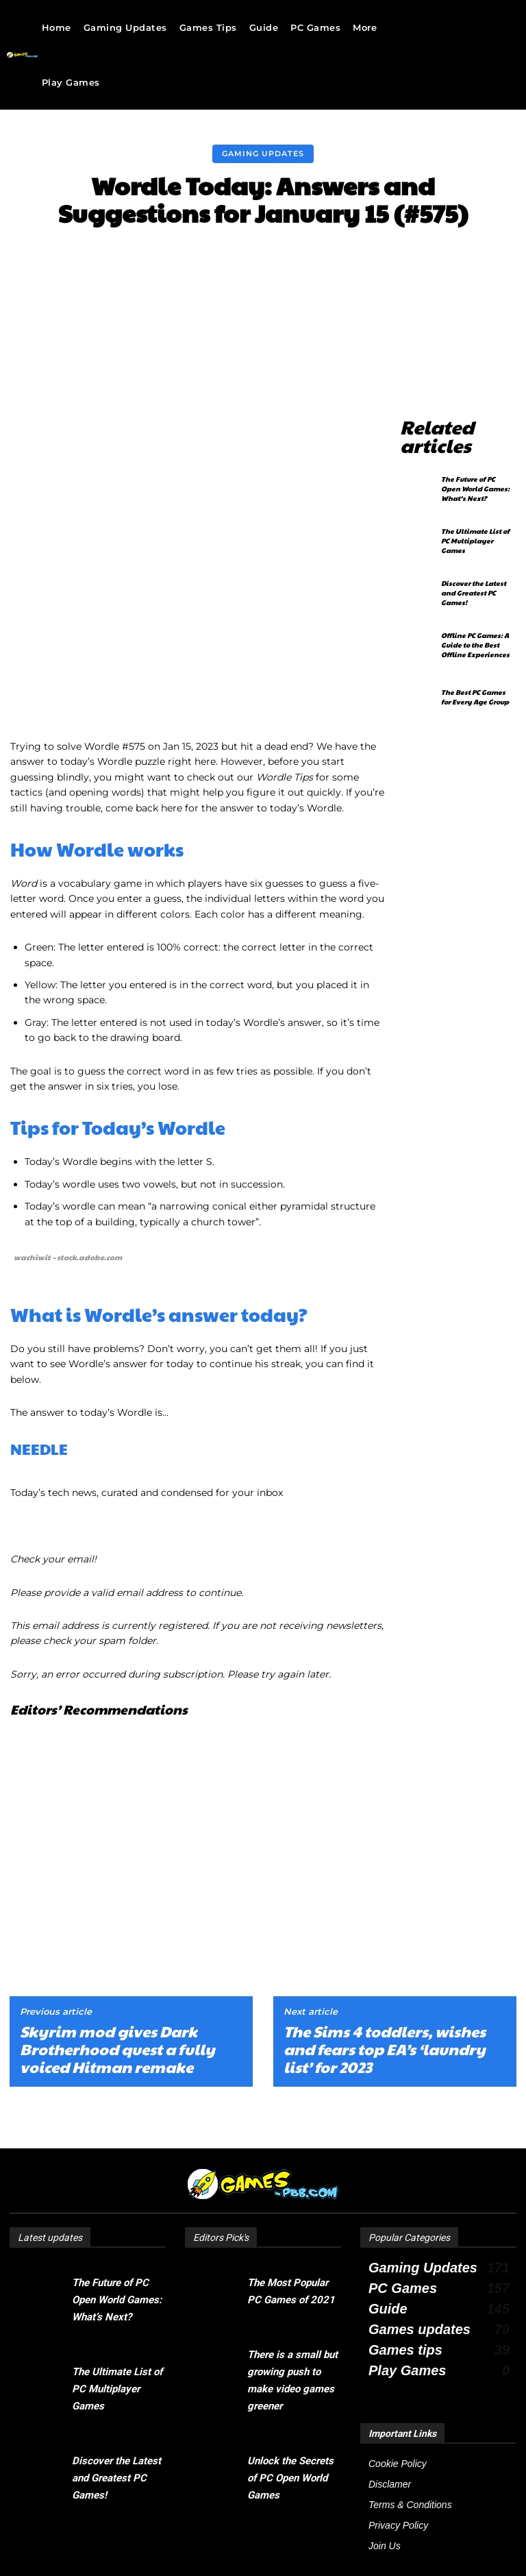 This screenshot has height=2576, width=526. Describe the element at coordinates (473, 568) in the screenshot. I see `Discover the Latest and Greatest PC Games!` at that location.